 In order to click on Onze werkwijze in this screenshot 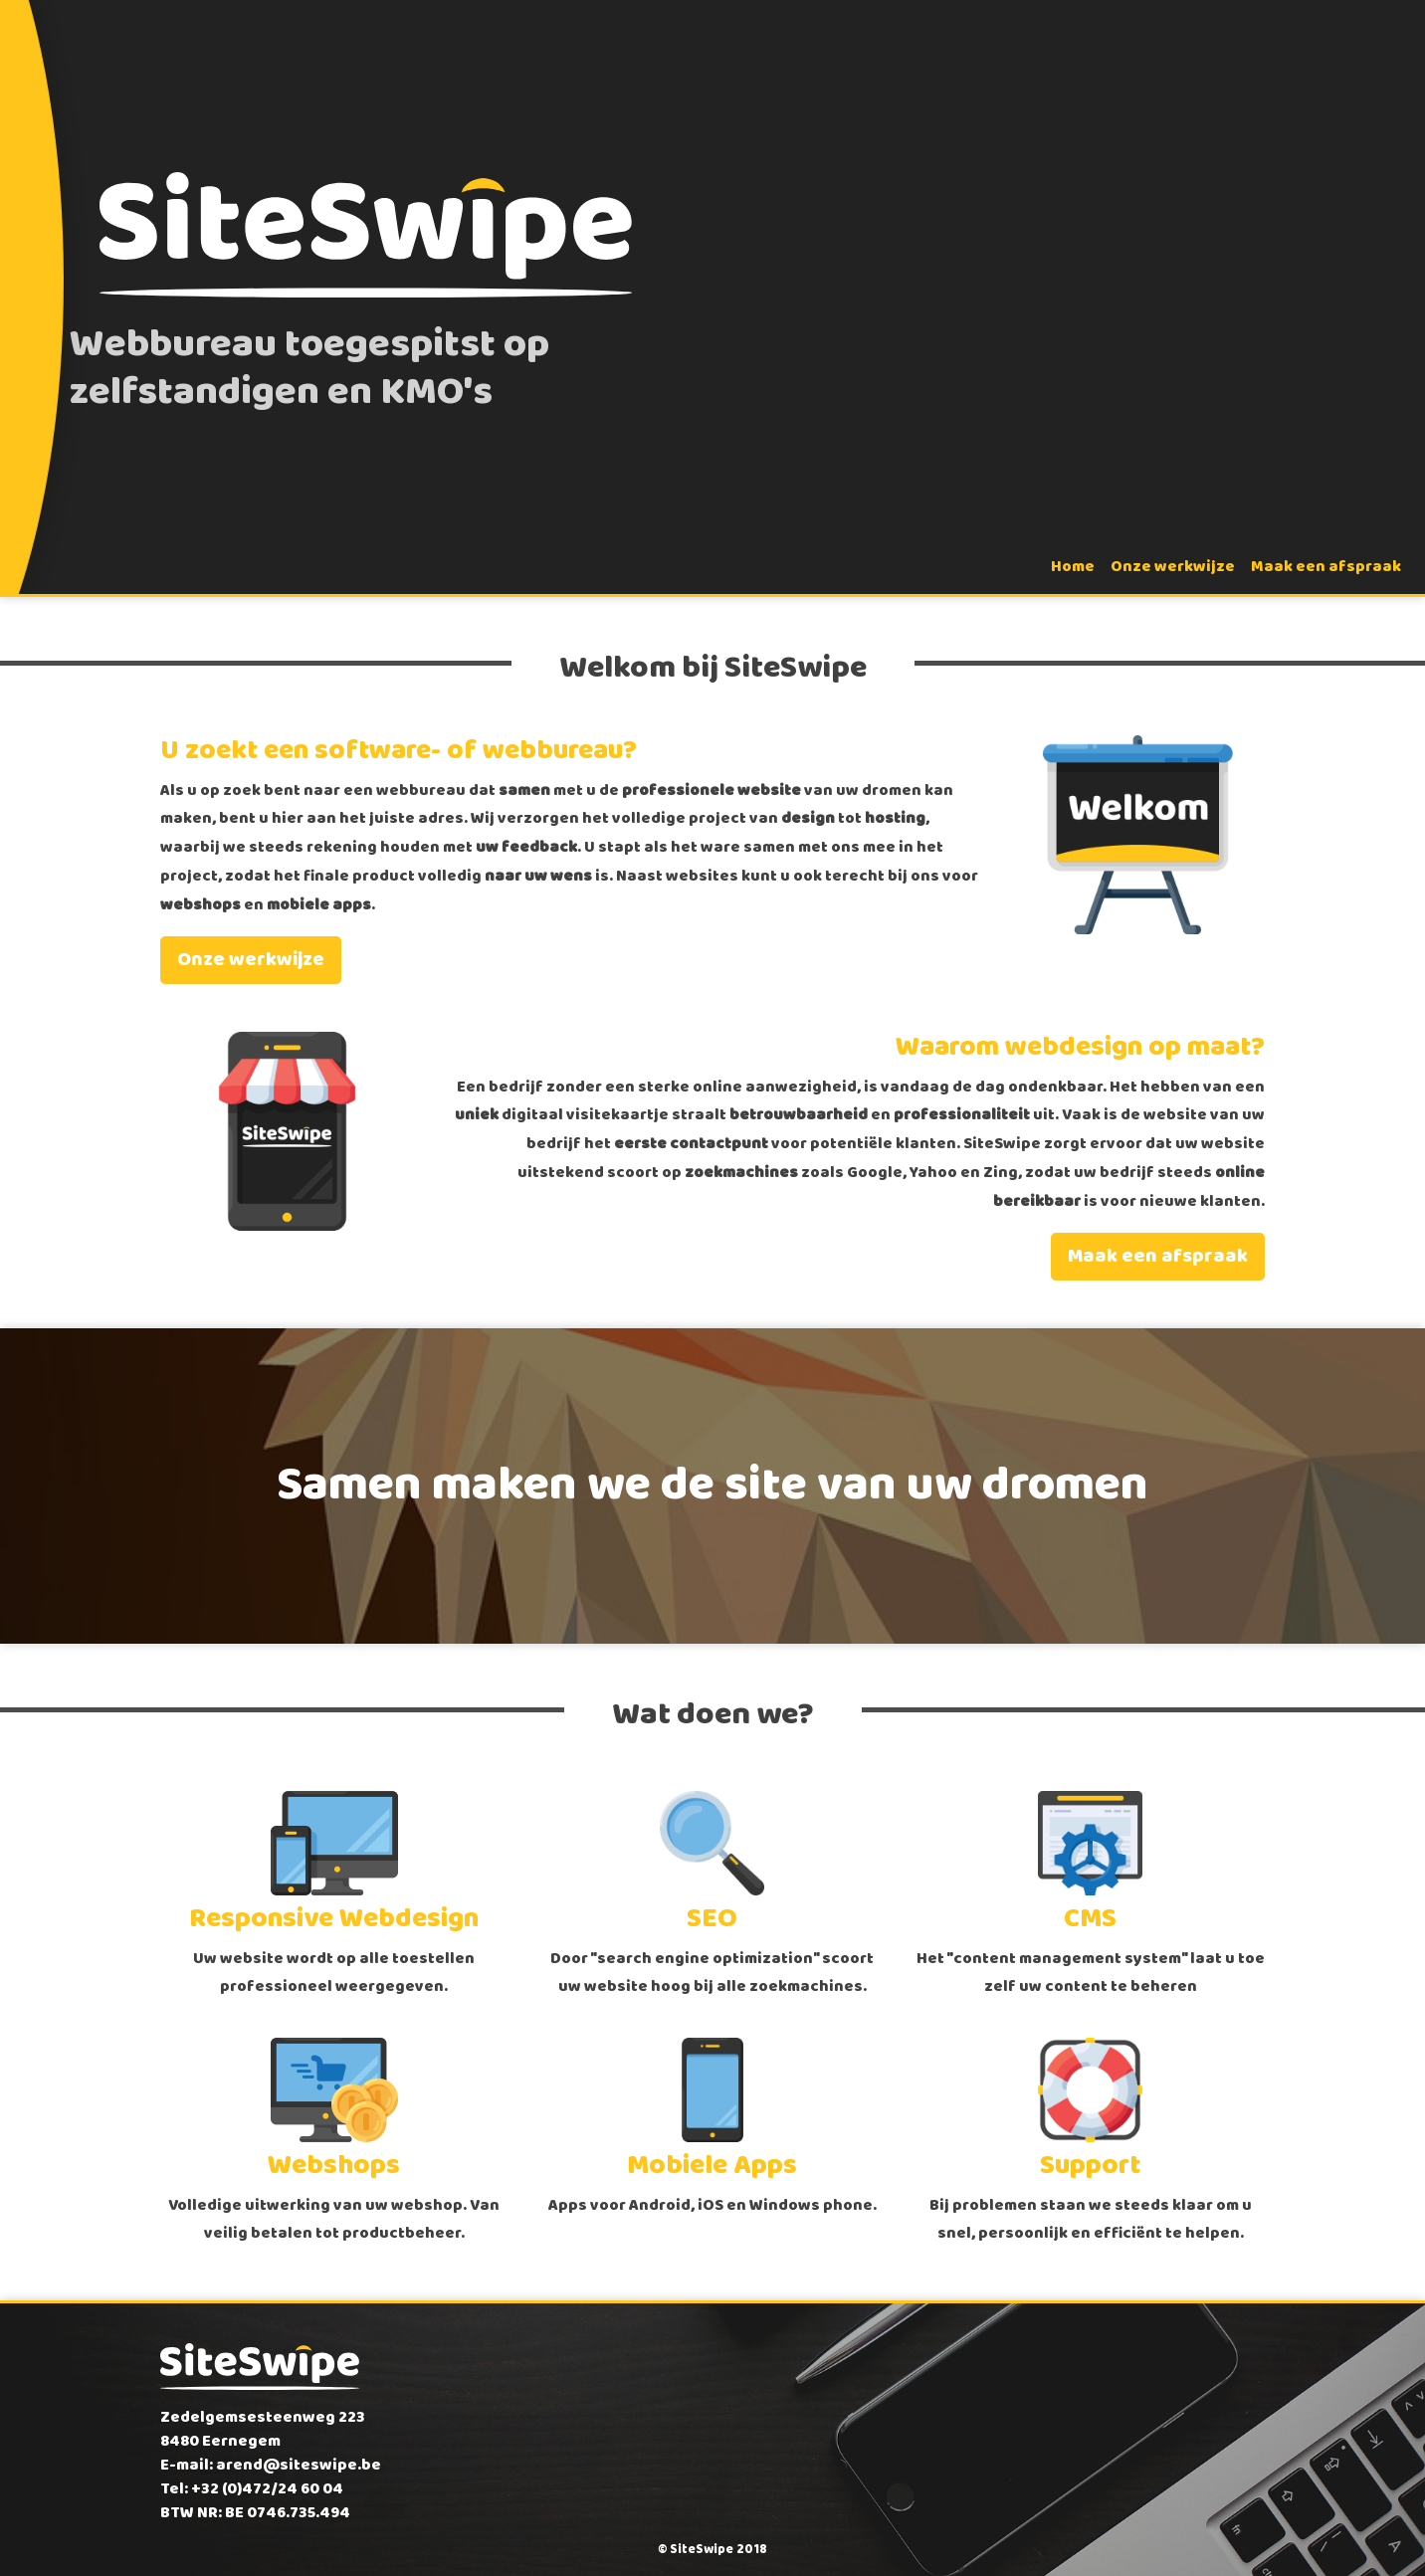, I will do `click(1173, 566)`.